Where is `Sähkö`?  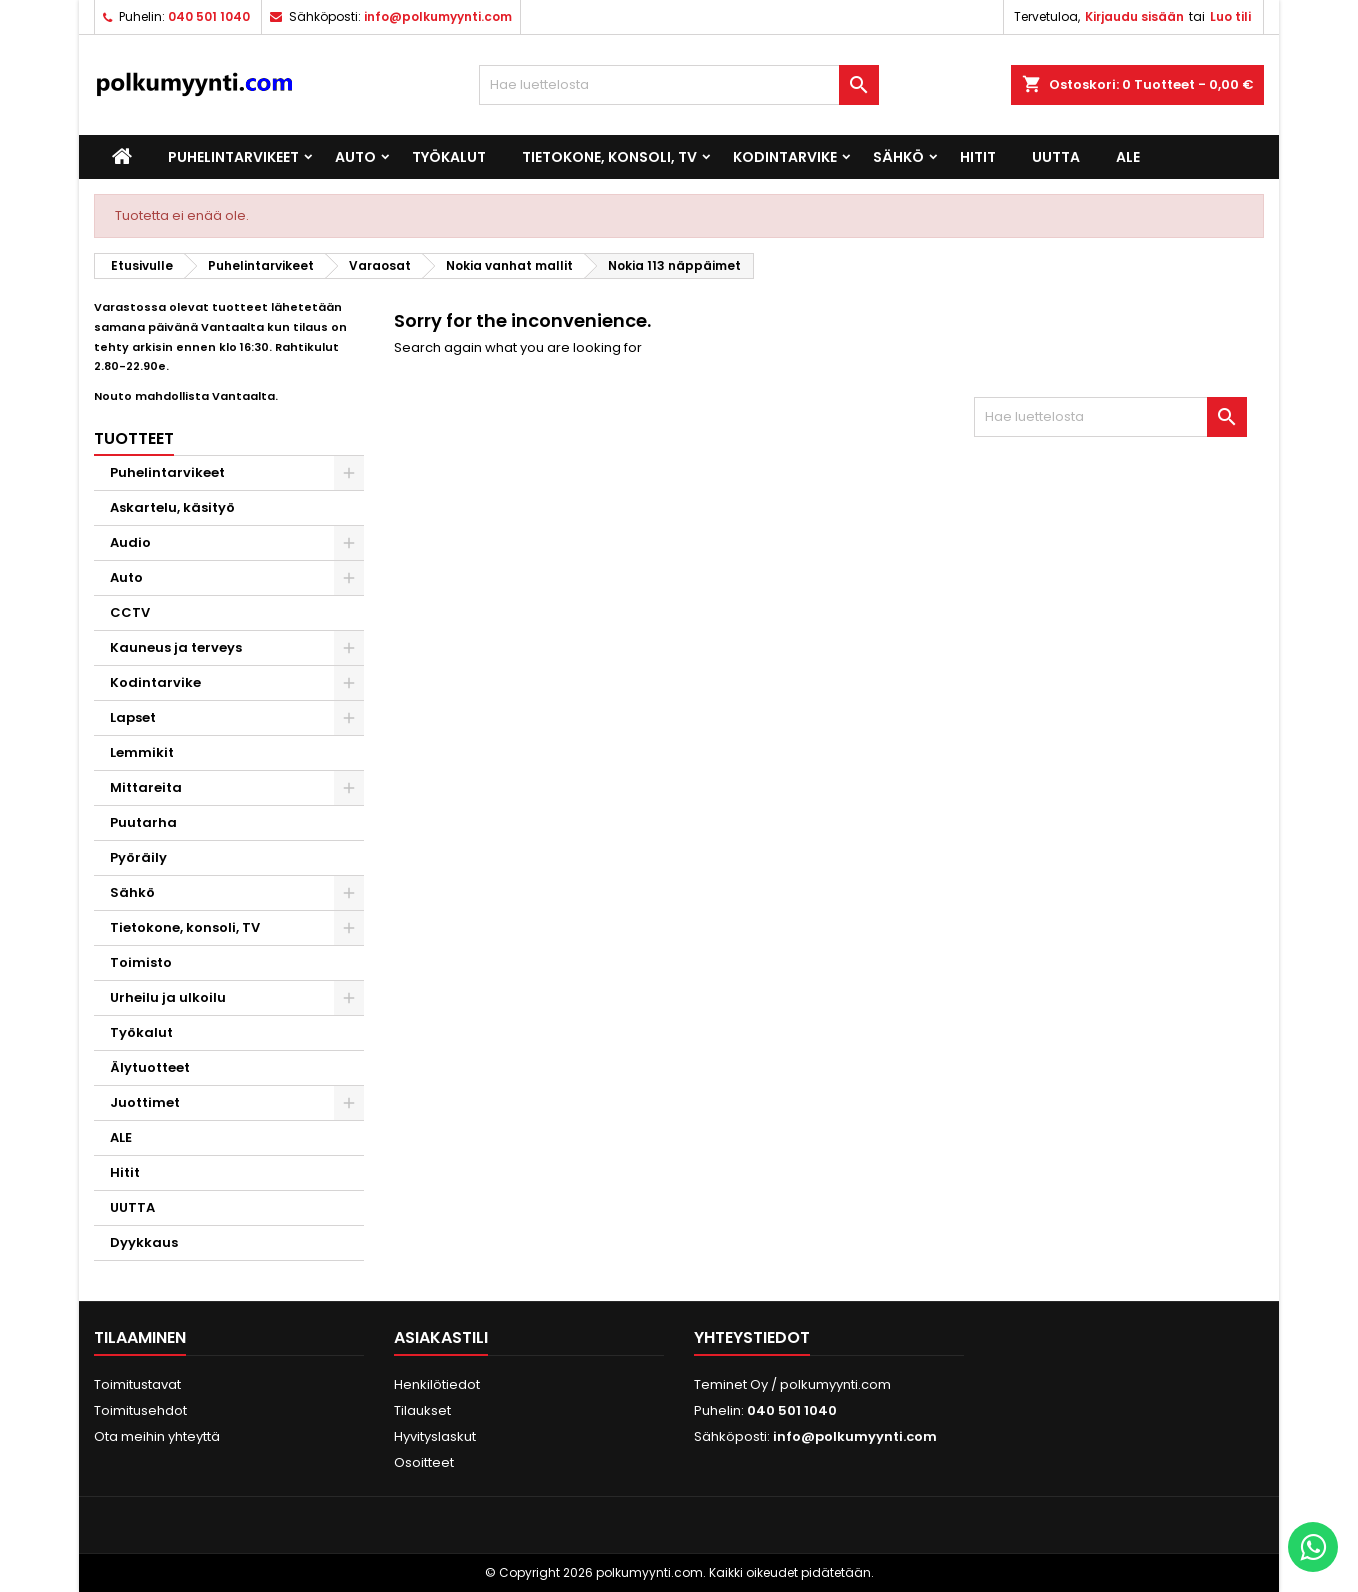 Sähkö is located at coordinates (898, 157).